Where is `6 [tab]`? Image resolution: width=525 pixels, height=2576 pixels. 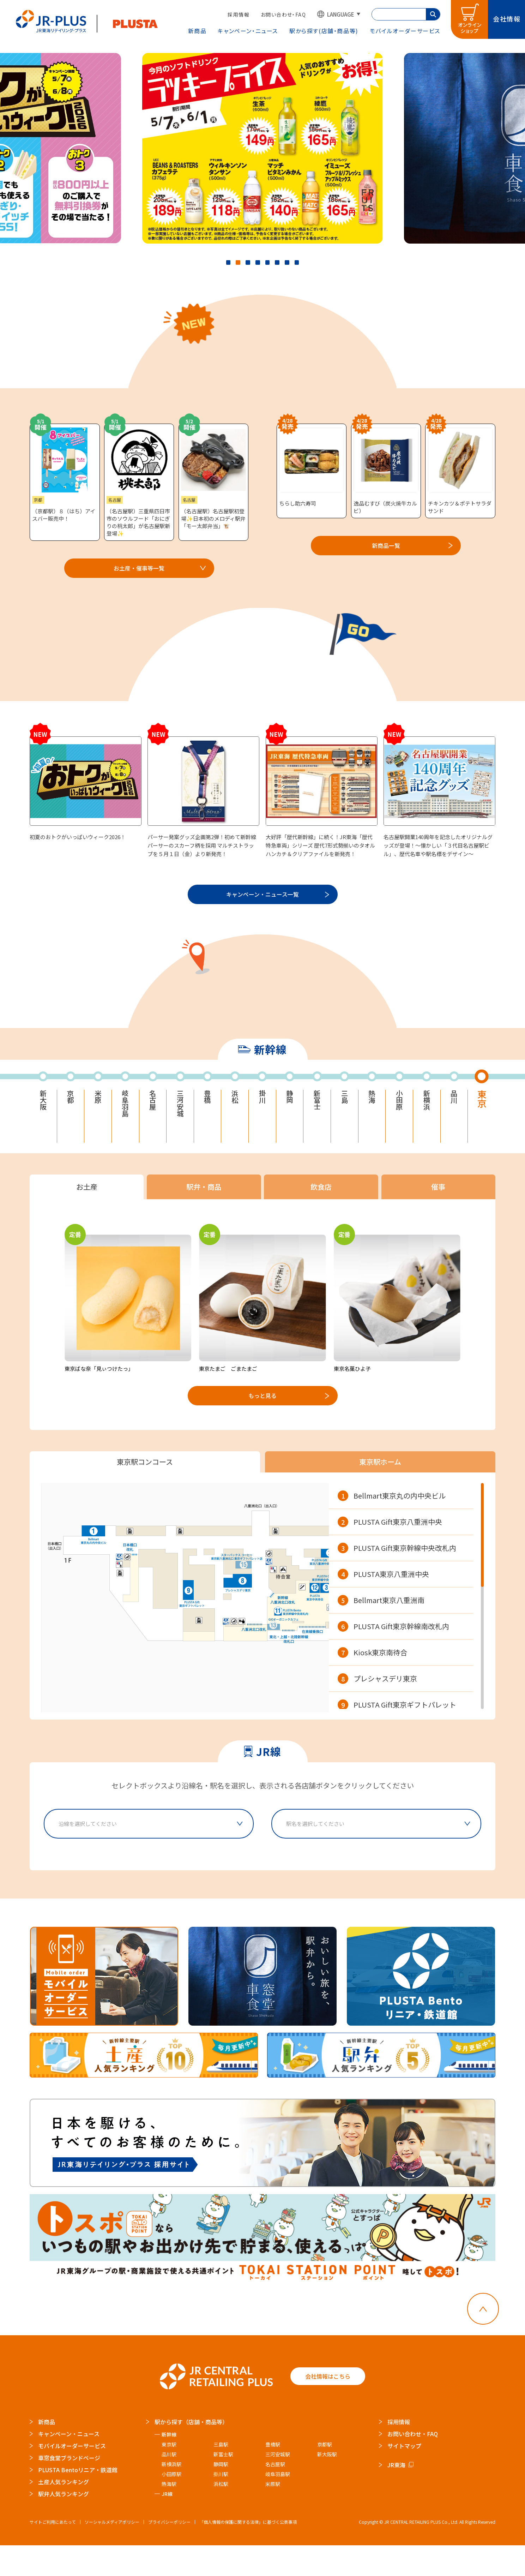 6 [tab] is located at coordinates (278, 262).